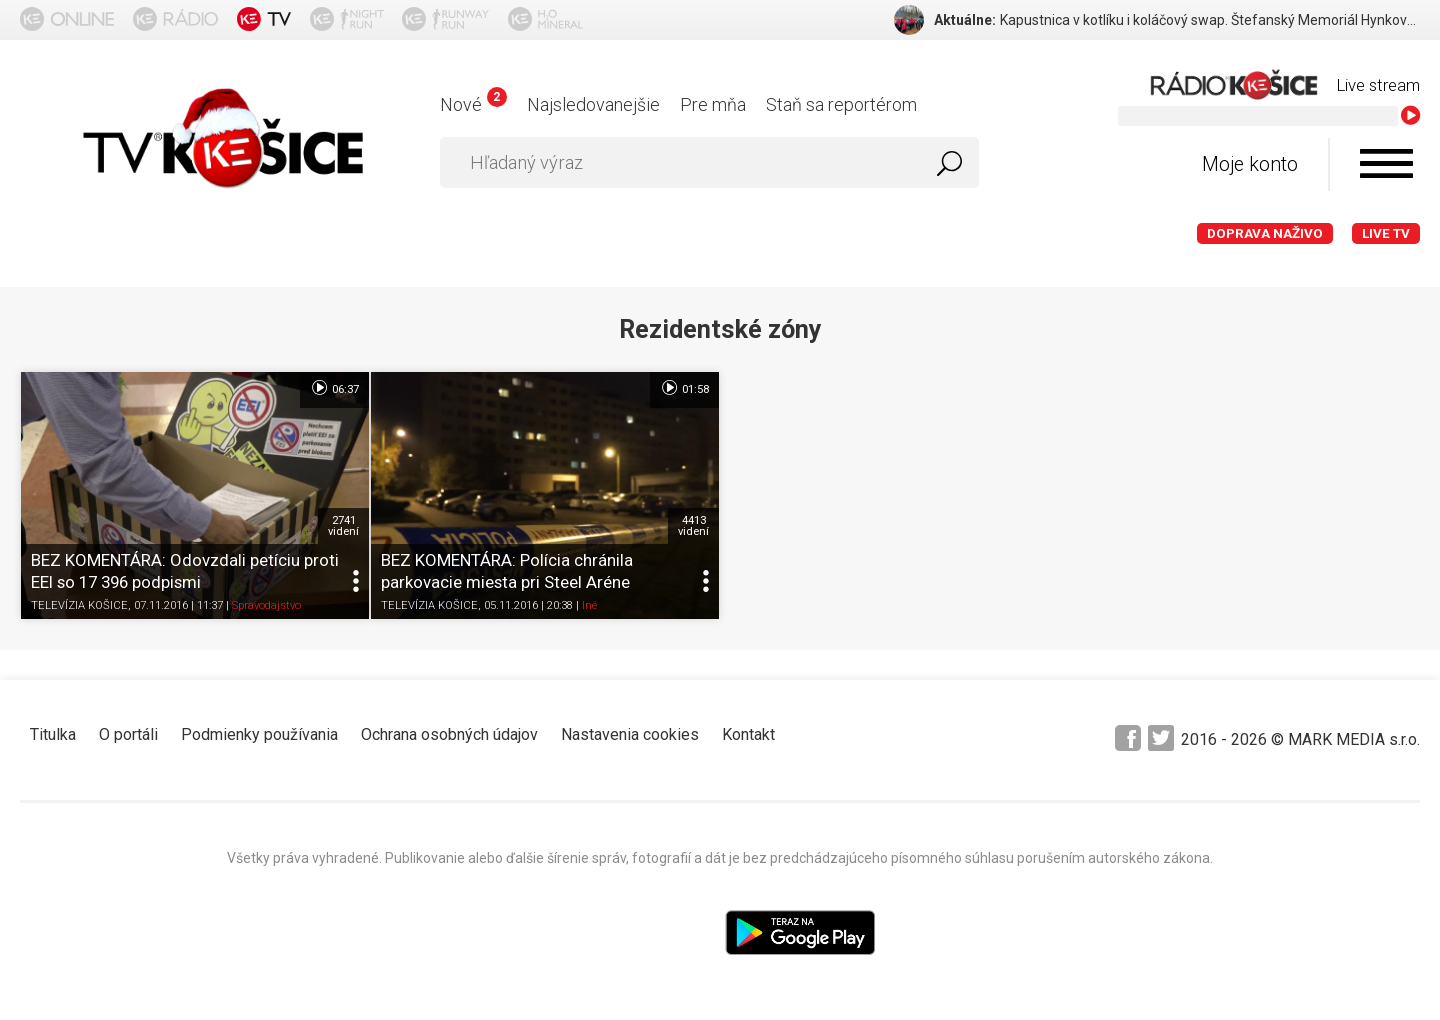  I want to click on Podmienky používania, so click(259, 734).